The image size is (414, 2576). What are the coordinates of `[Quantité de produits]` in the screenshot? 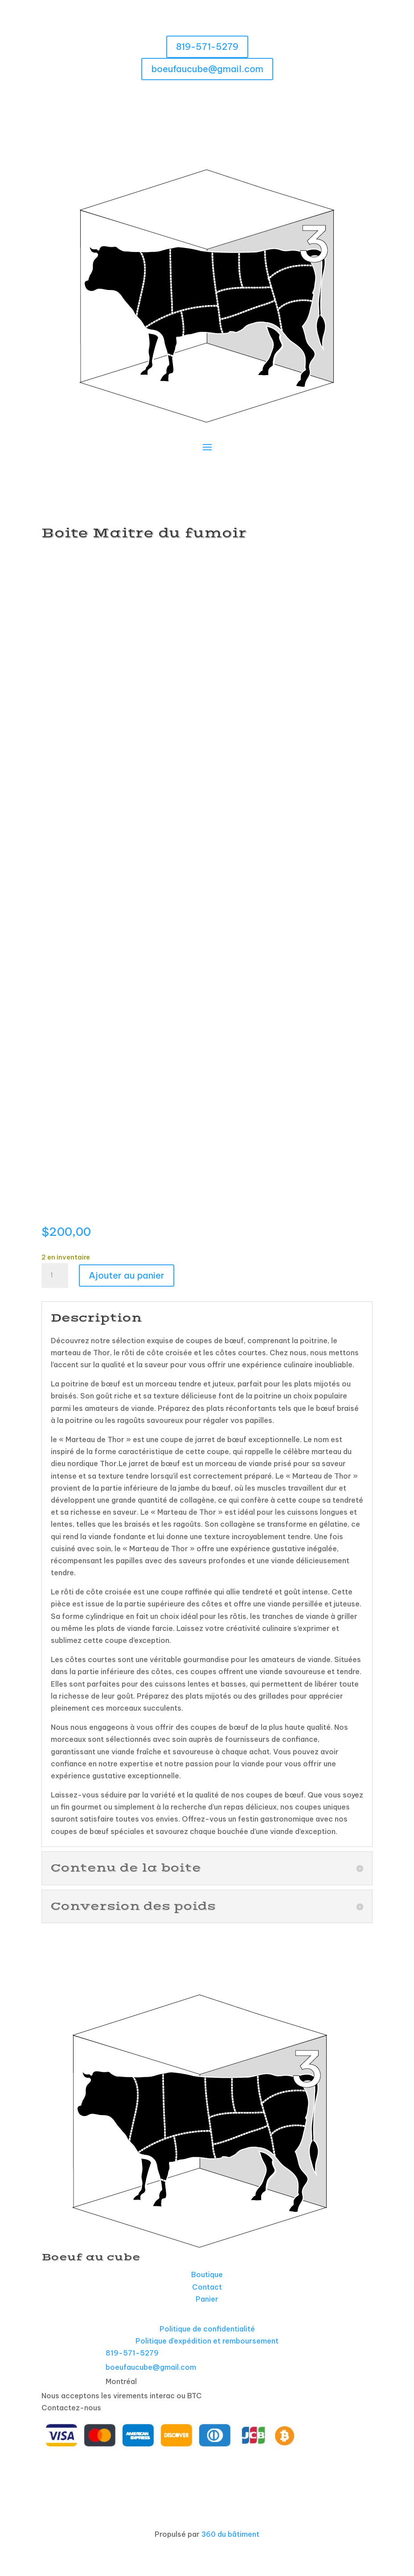 It's located at (54, 1275).